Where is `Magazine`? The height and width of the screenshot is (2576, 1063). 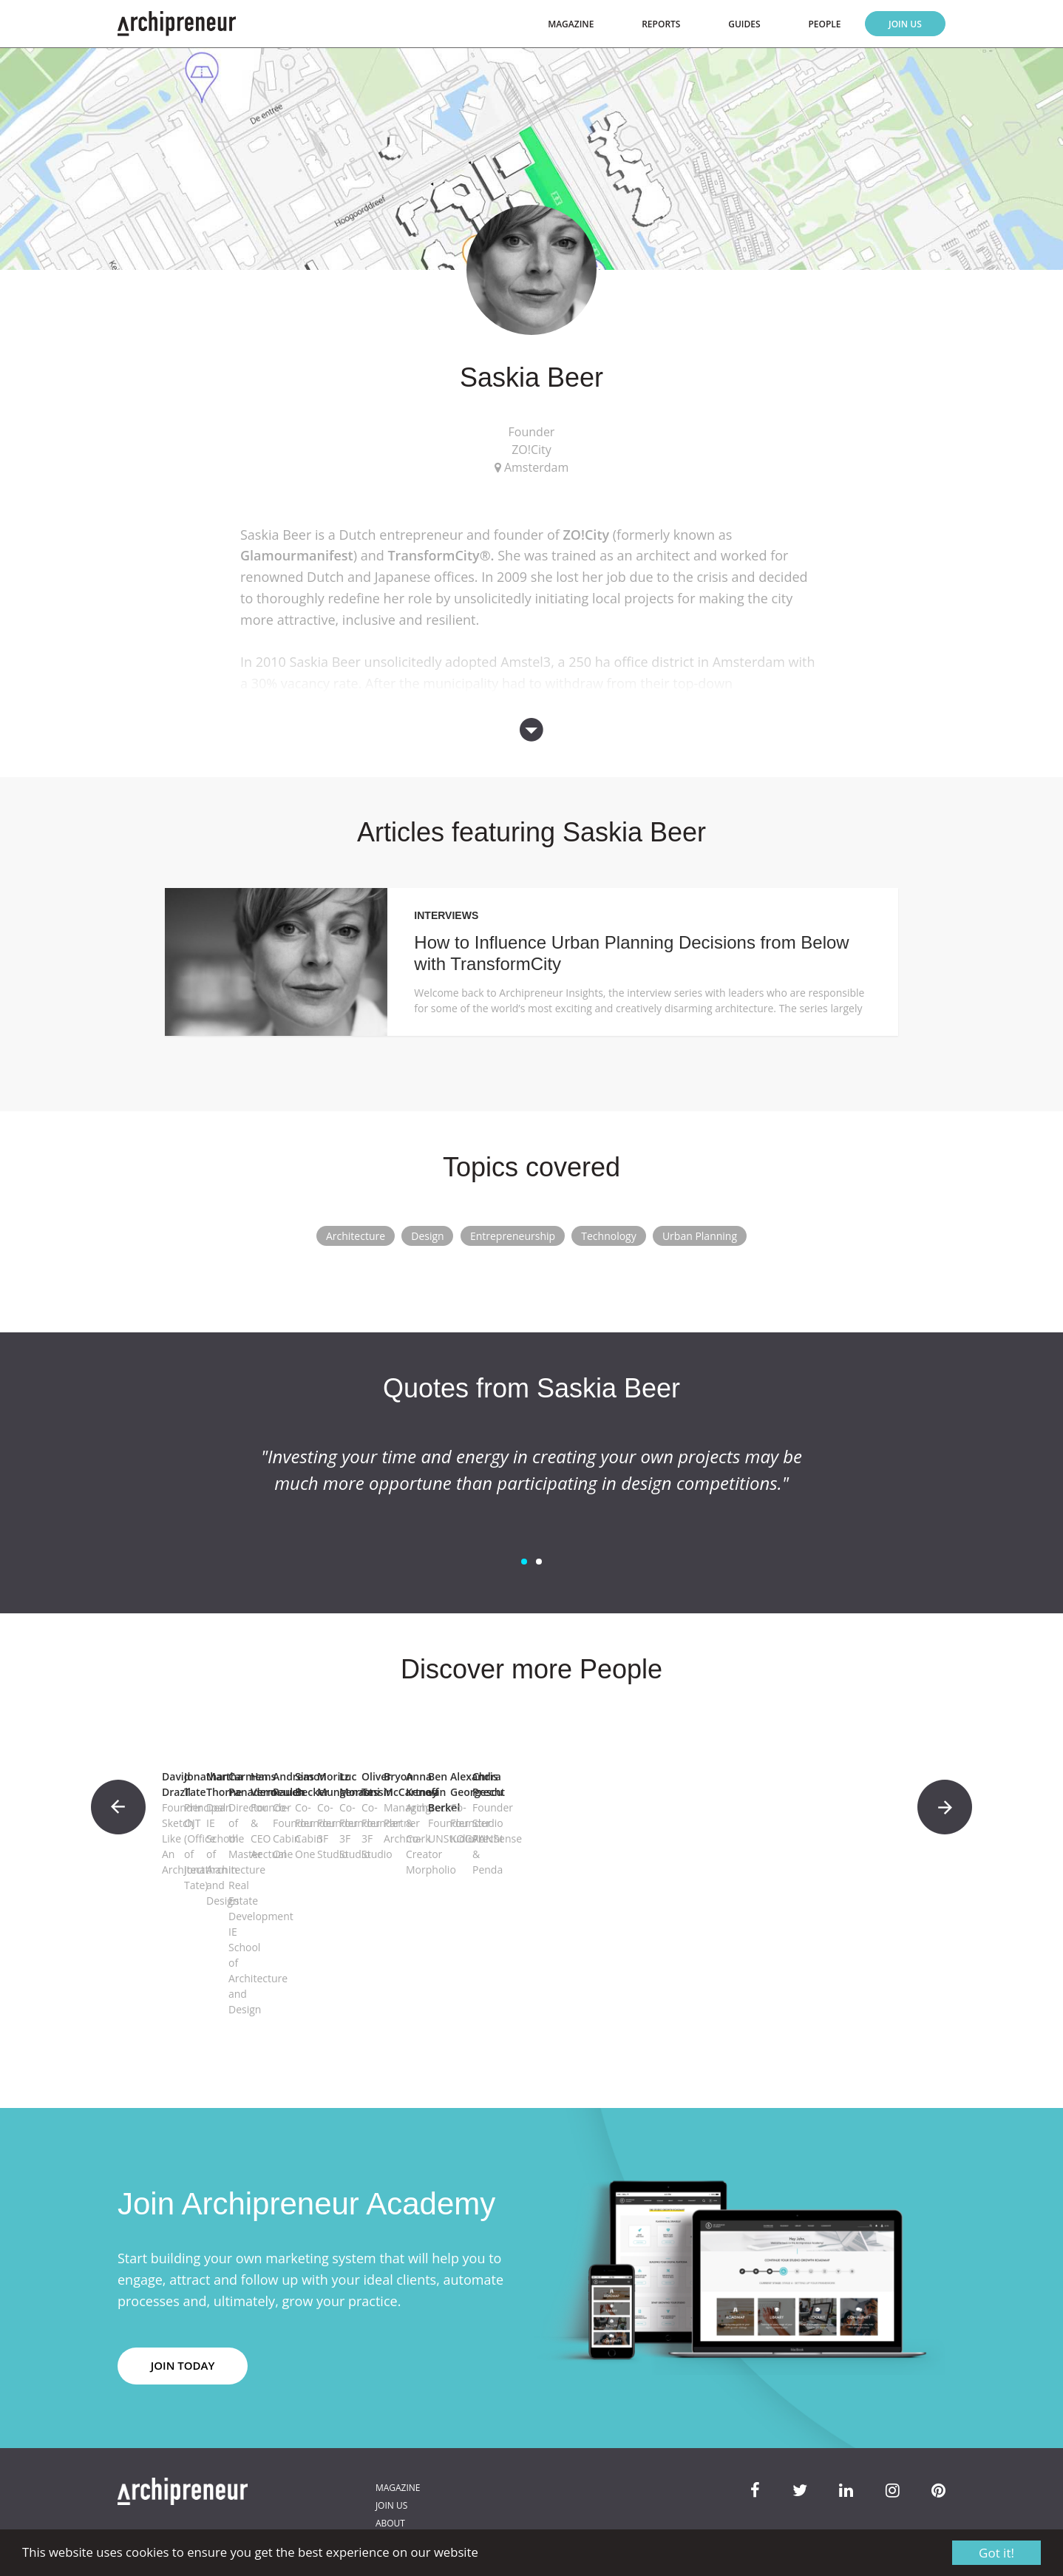 Magazine is located at coordinates (571, 24).